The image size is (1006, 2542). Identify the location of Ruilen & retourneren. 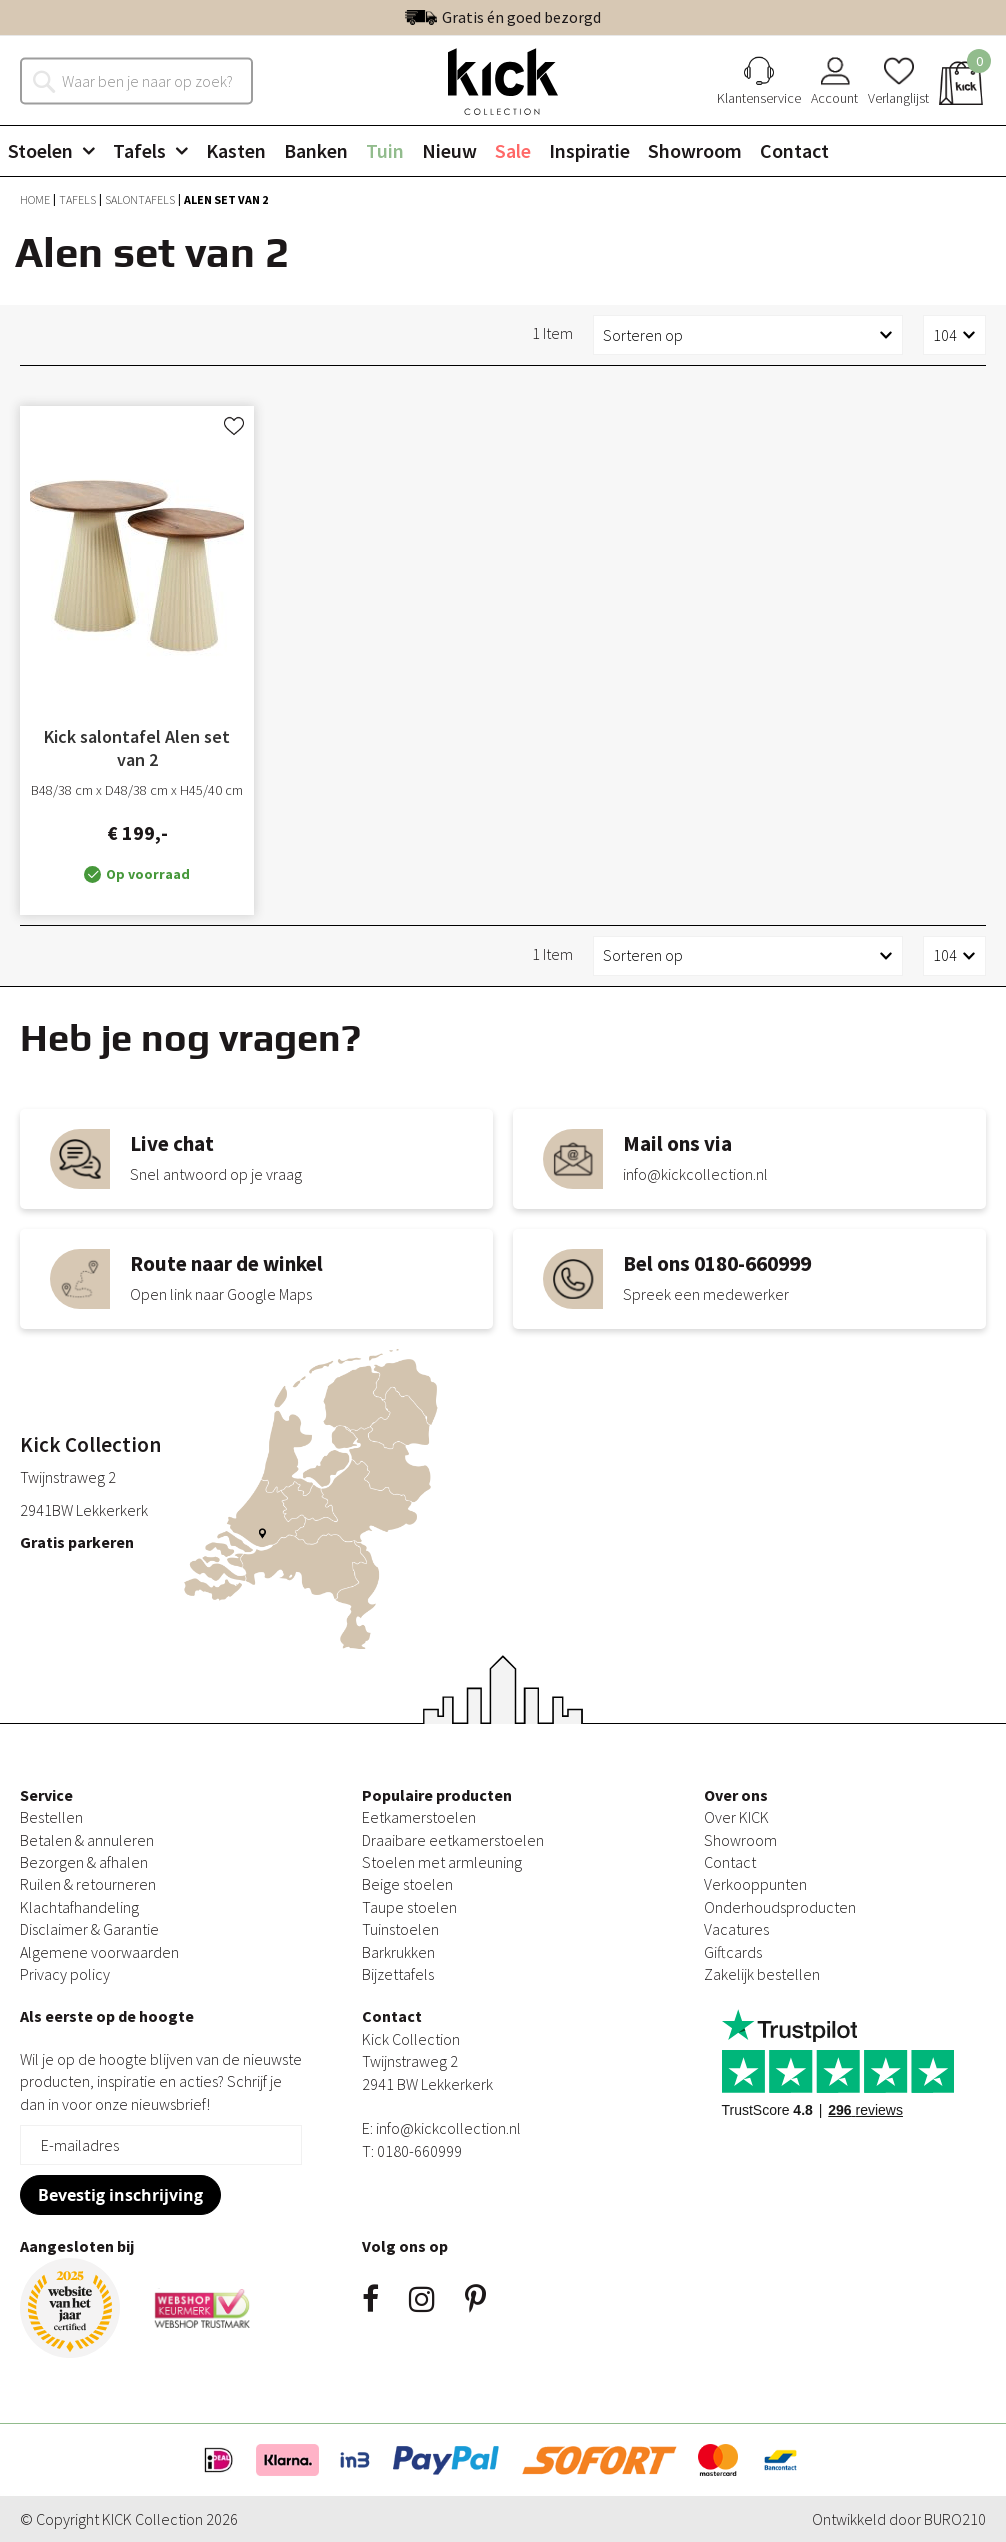
(88, 1884).